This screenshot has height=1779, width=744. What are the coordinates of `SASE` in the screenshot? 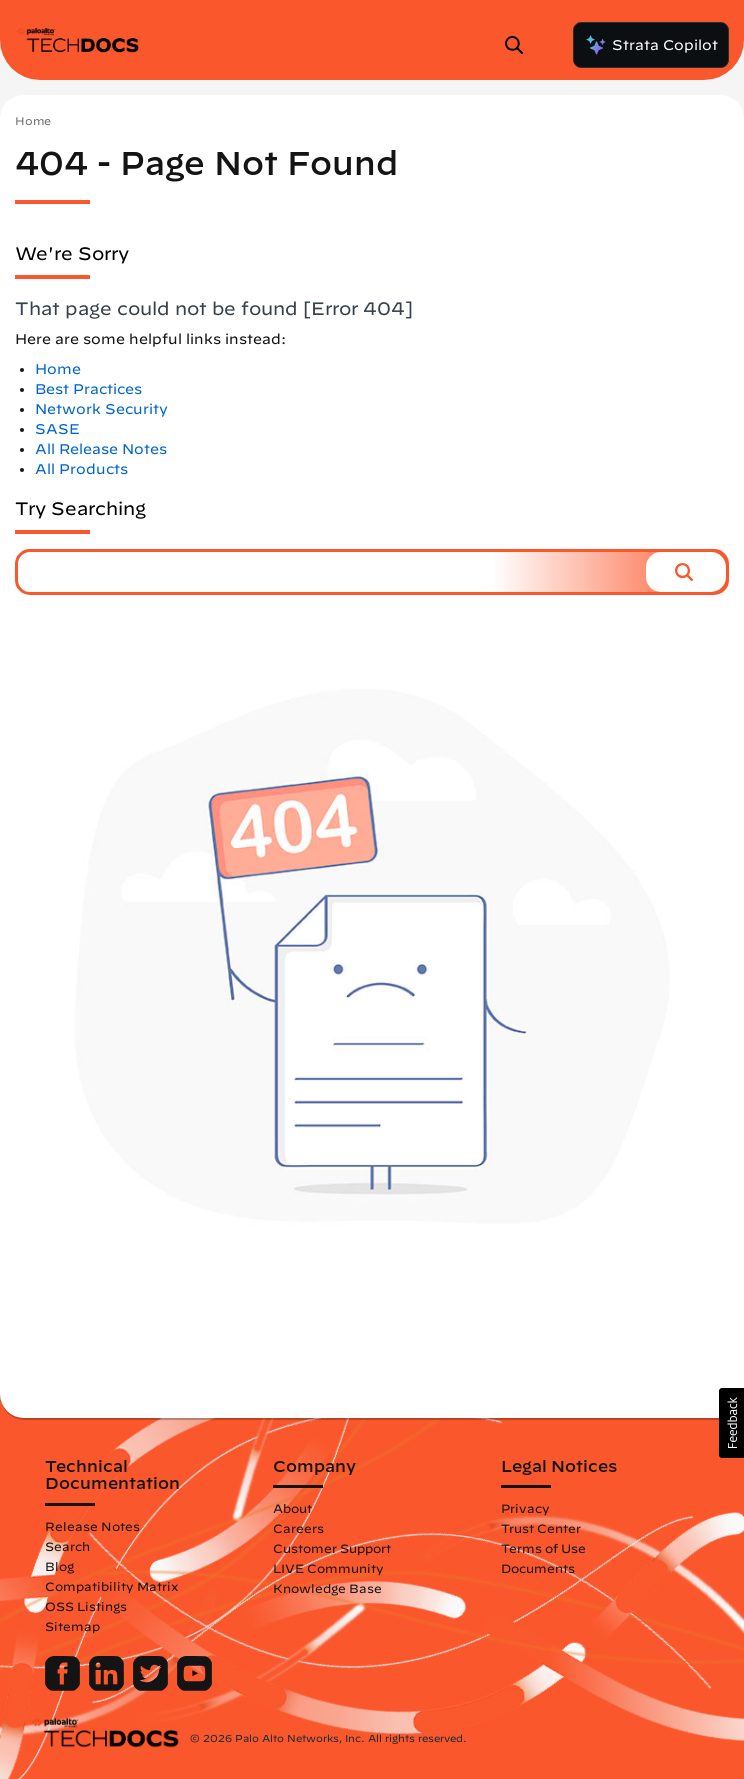 It's located at (57, 429).